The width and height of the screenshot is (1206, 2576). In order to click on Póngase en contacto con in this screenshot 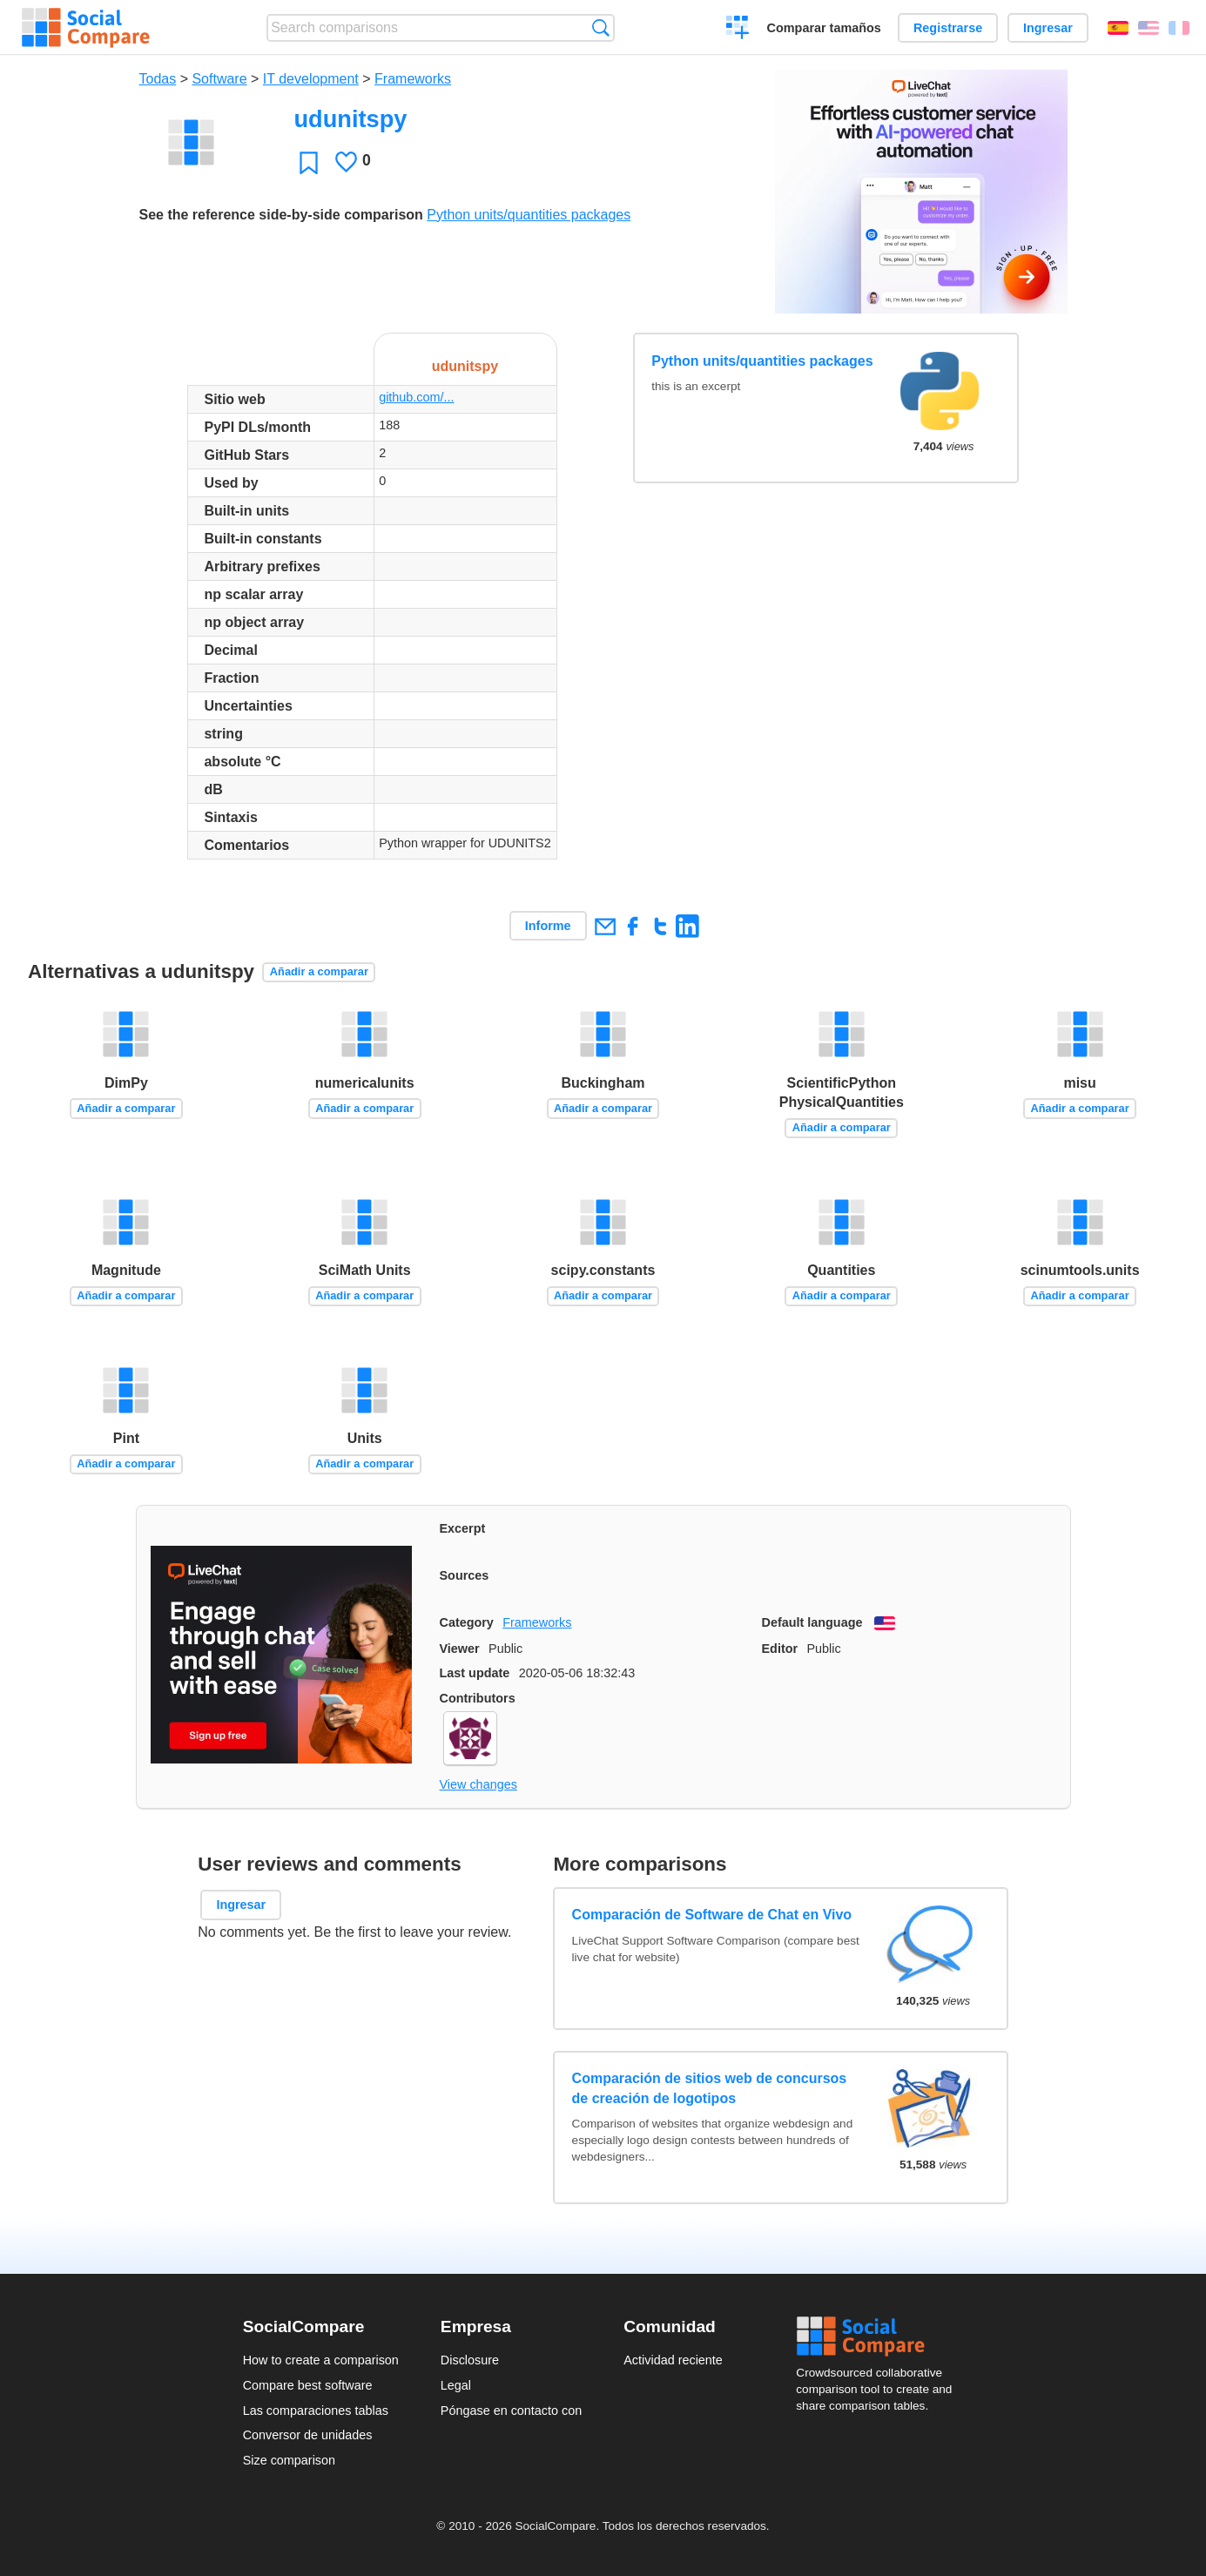, I will do `click(511, 2411)`.